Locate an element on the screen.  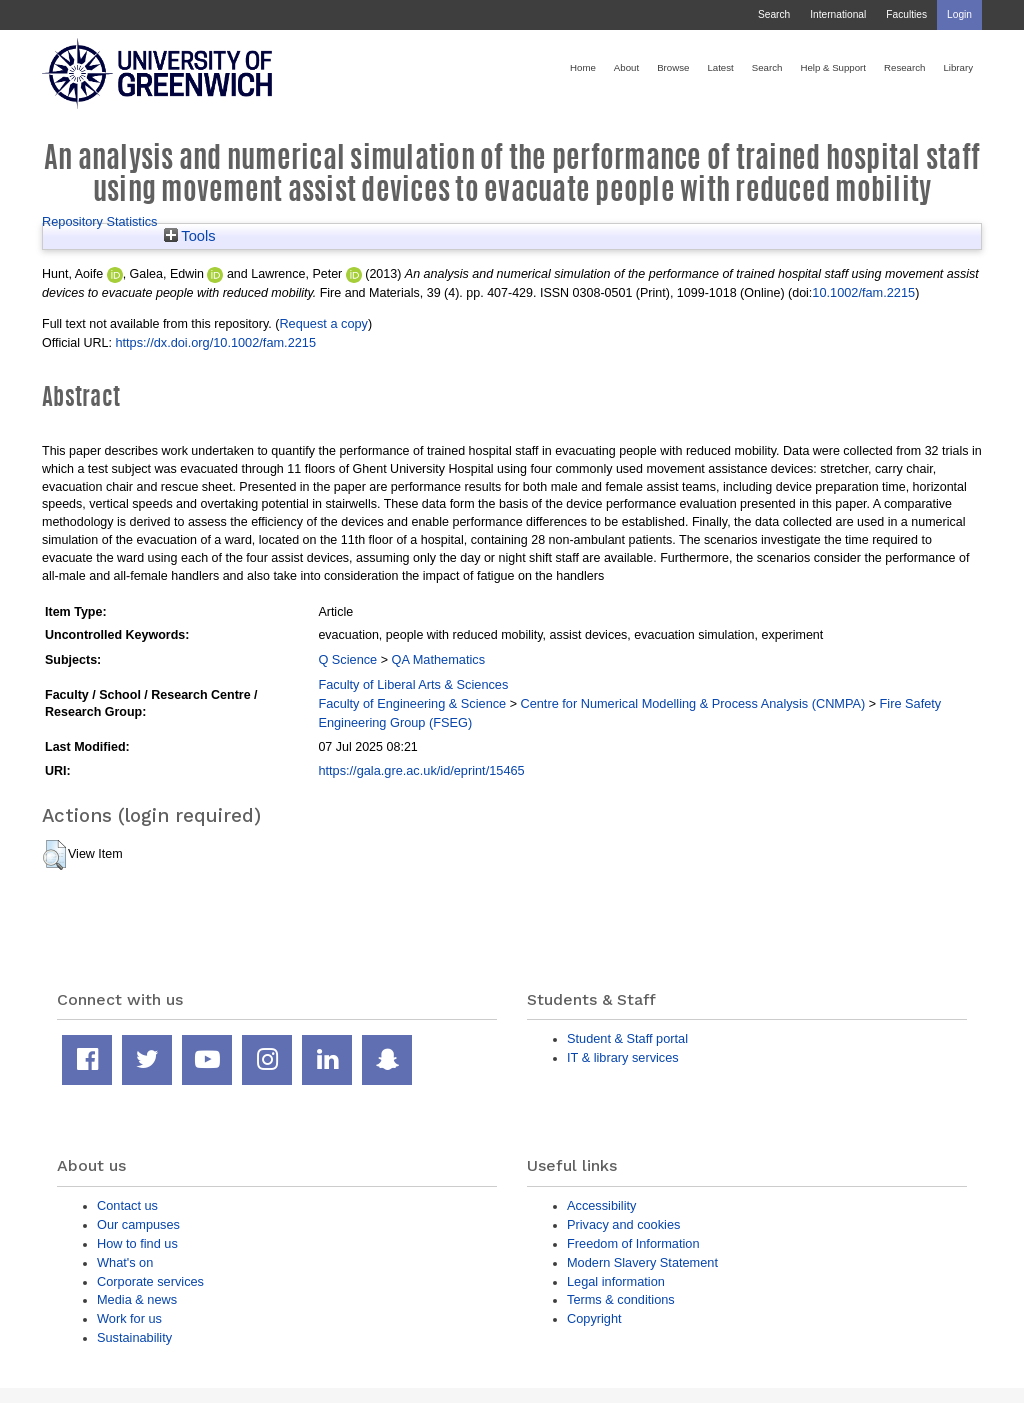
Privacy and cookies is located at coordinates (623, 1224).